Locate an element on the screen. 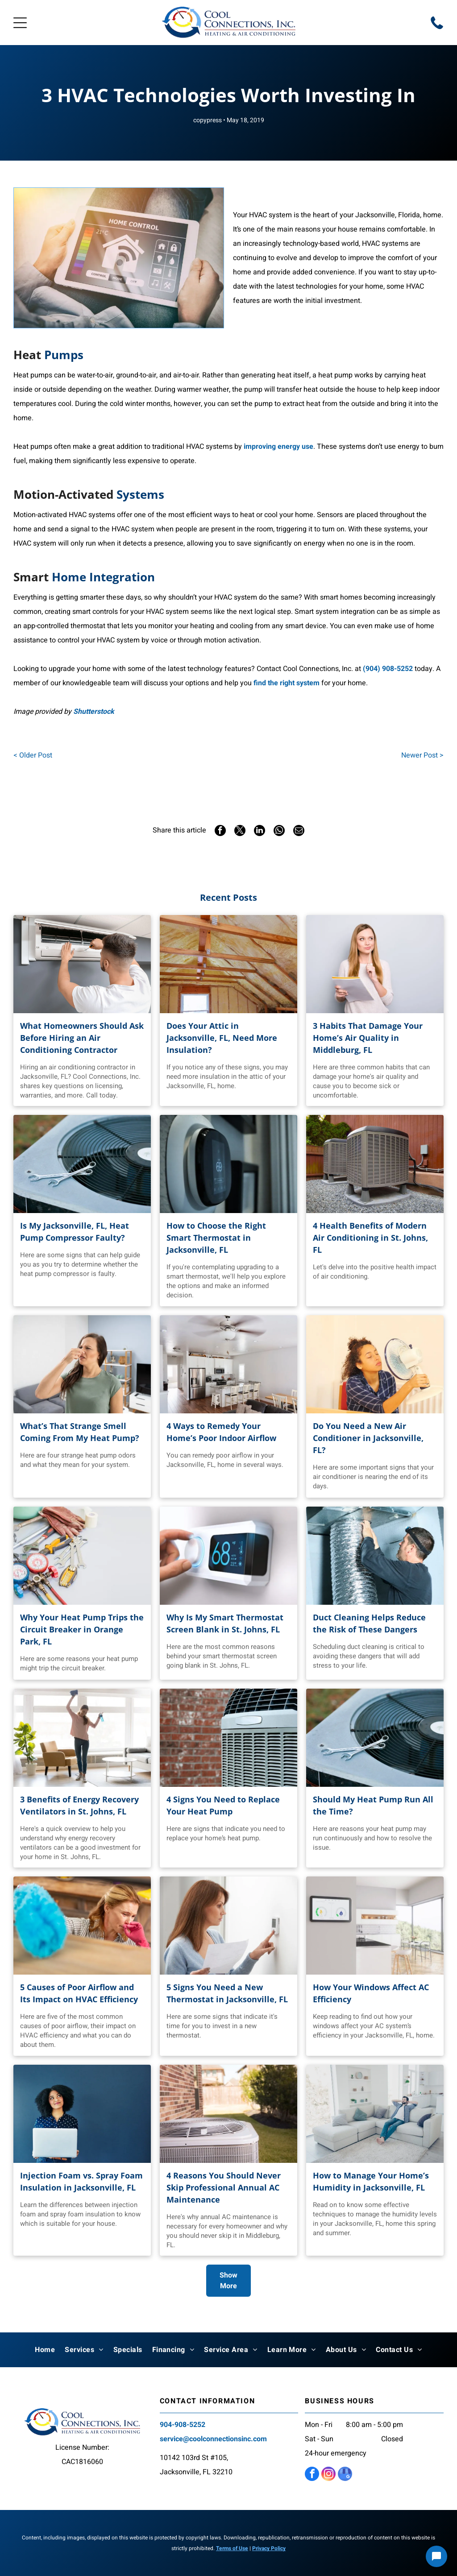 The height and width of the screenshot is (2576, 457). How to Manage Your Home’s Humidity in Jacksonville, FL is located at coordinates (371, 2181).